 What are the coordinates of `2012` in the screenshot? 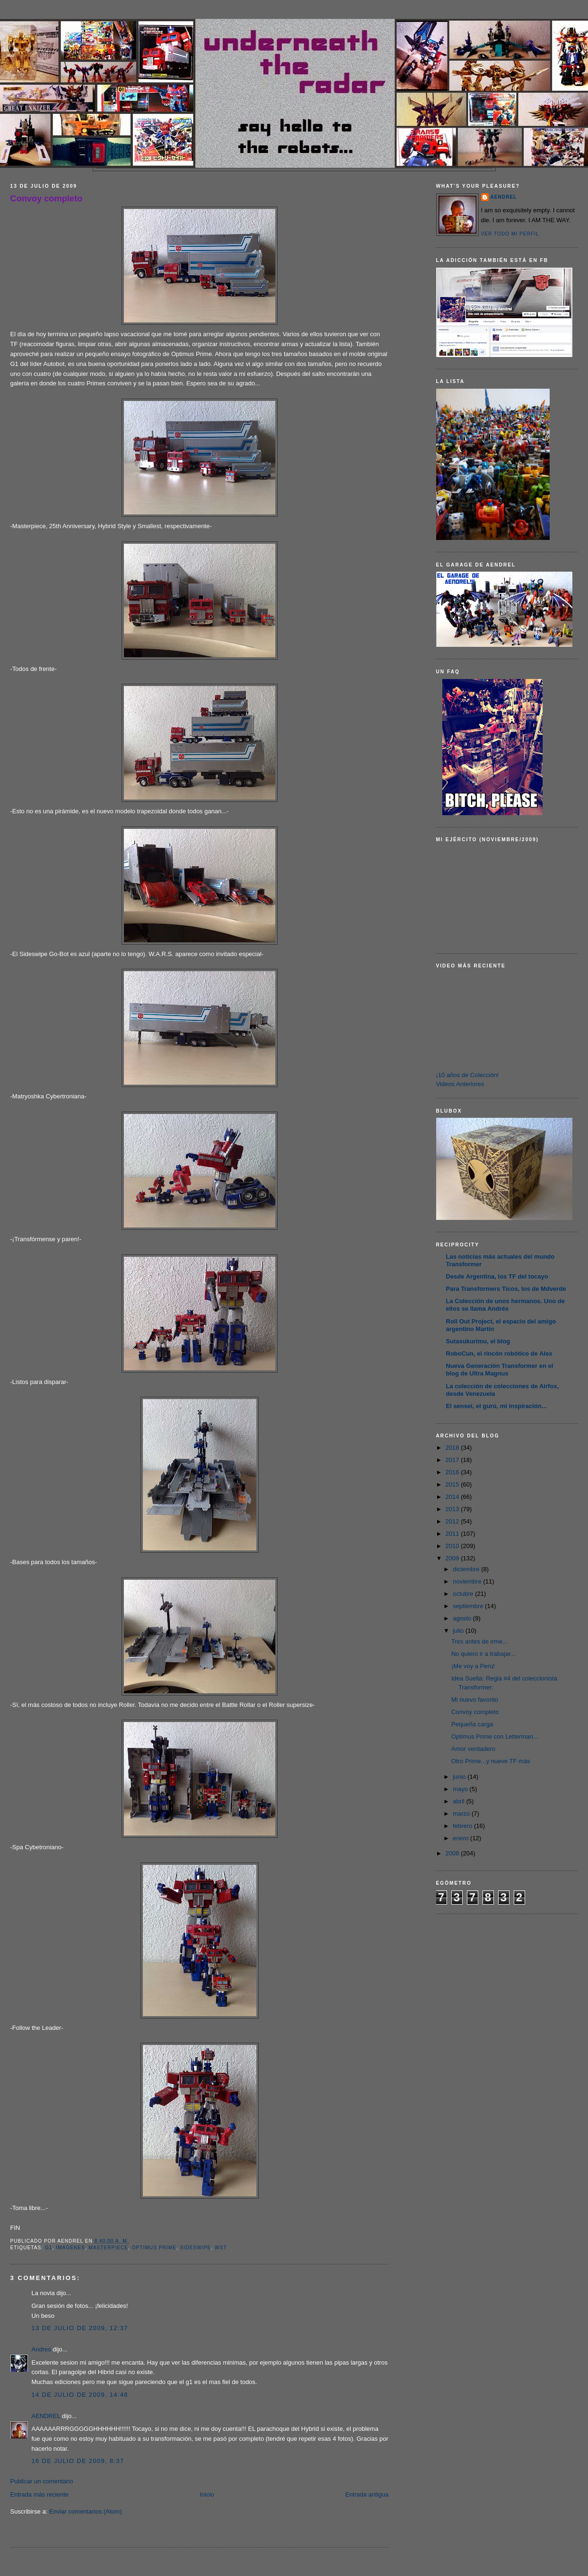 It's located at (453, 1521).